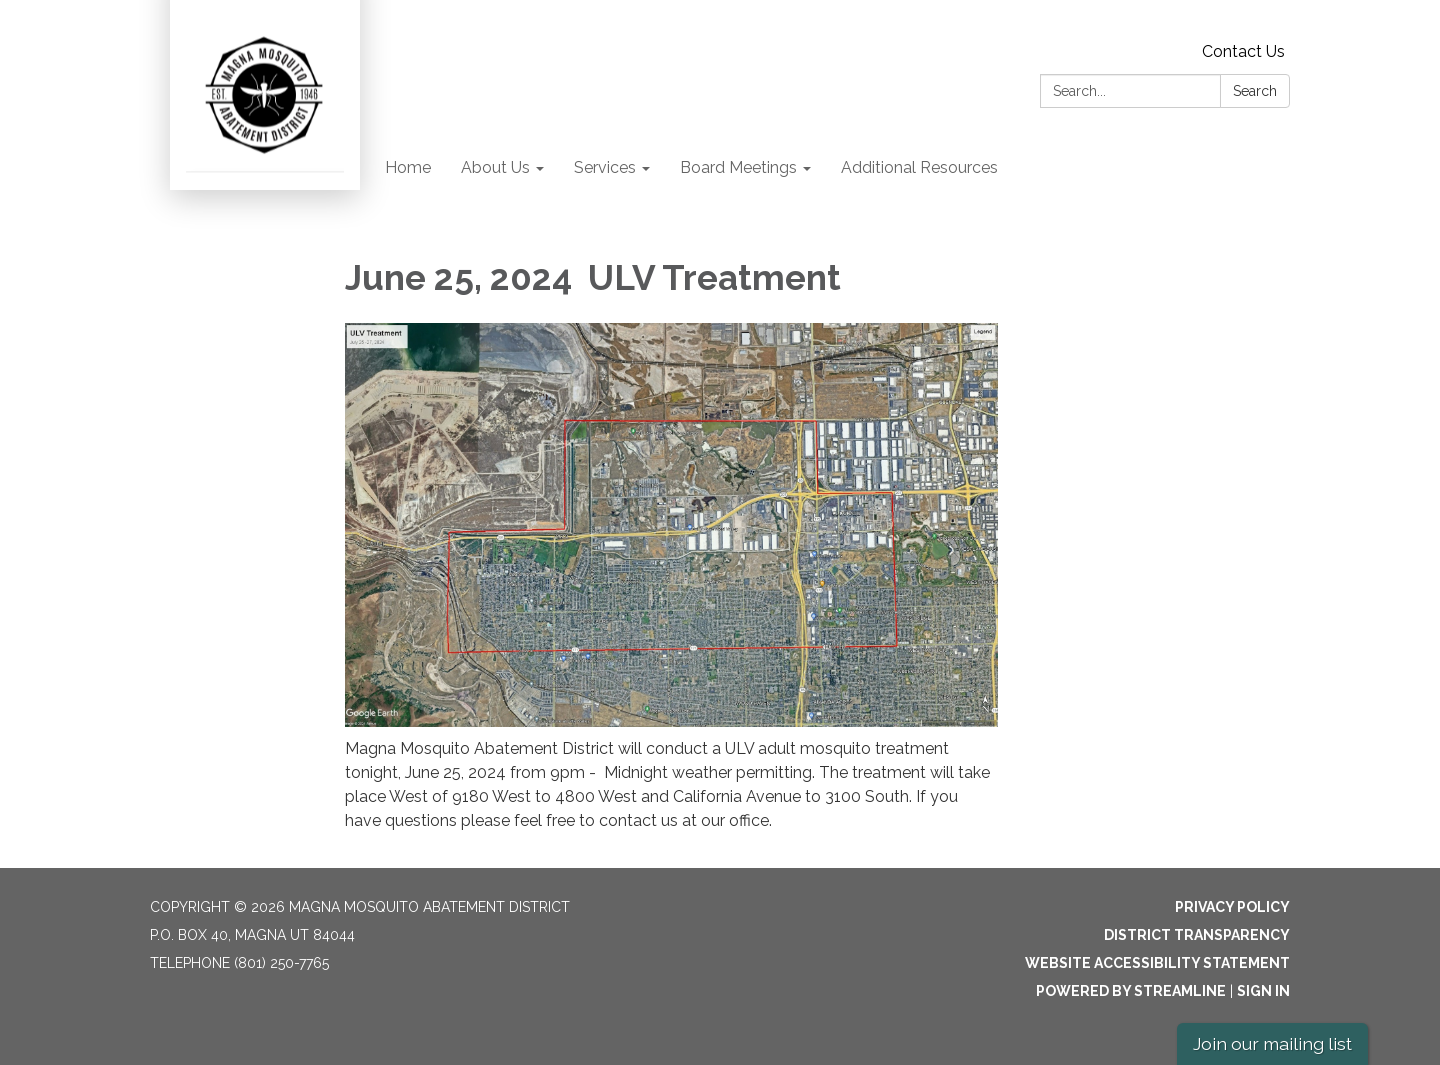 The height and width of the screenshot is (1065, 1440). I want to click on Join our mailing list, so click(1272, 1043).